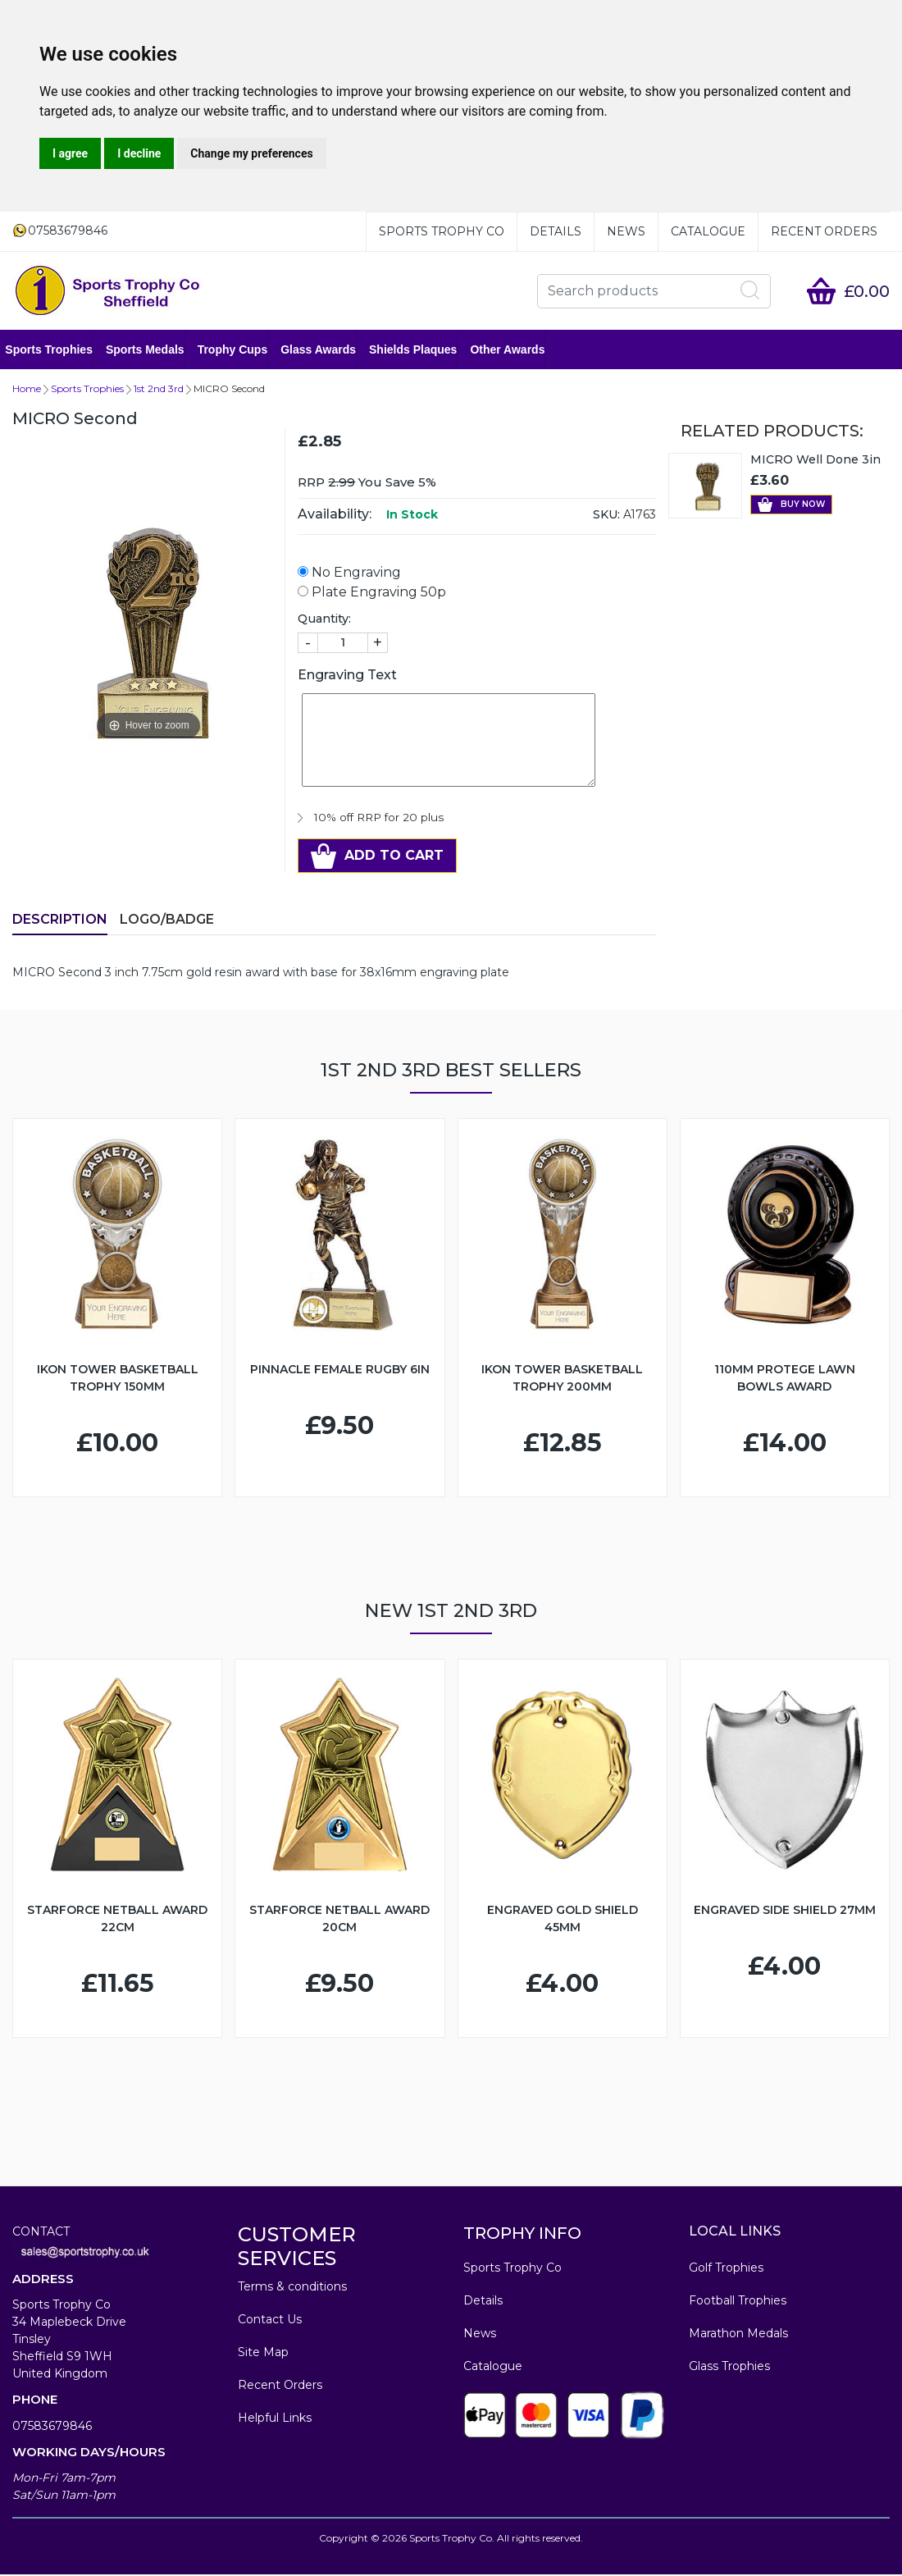  What do you see at coordinates (726, 2269) in the screenshot?
I see `Golf Trophies` at bounding box center [726, 2269].